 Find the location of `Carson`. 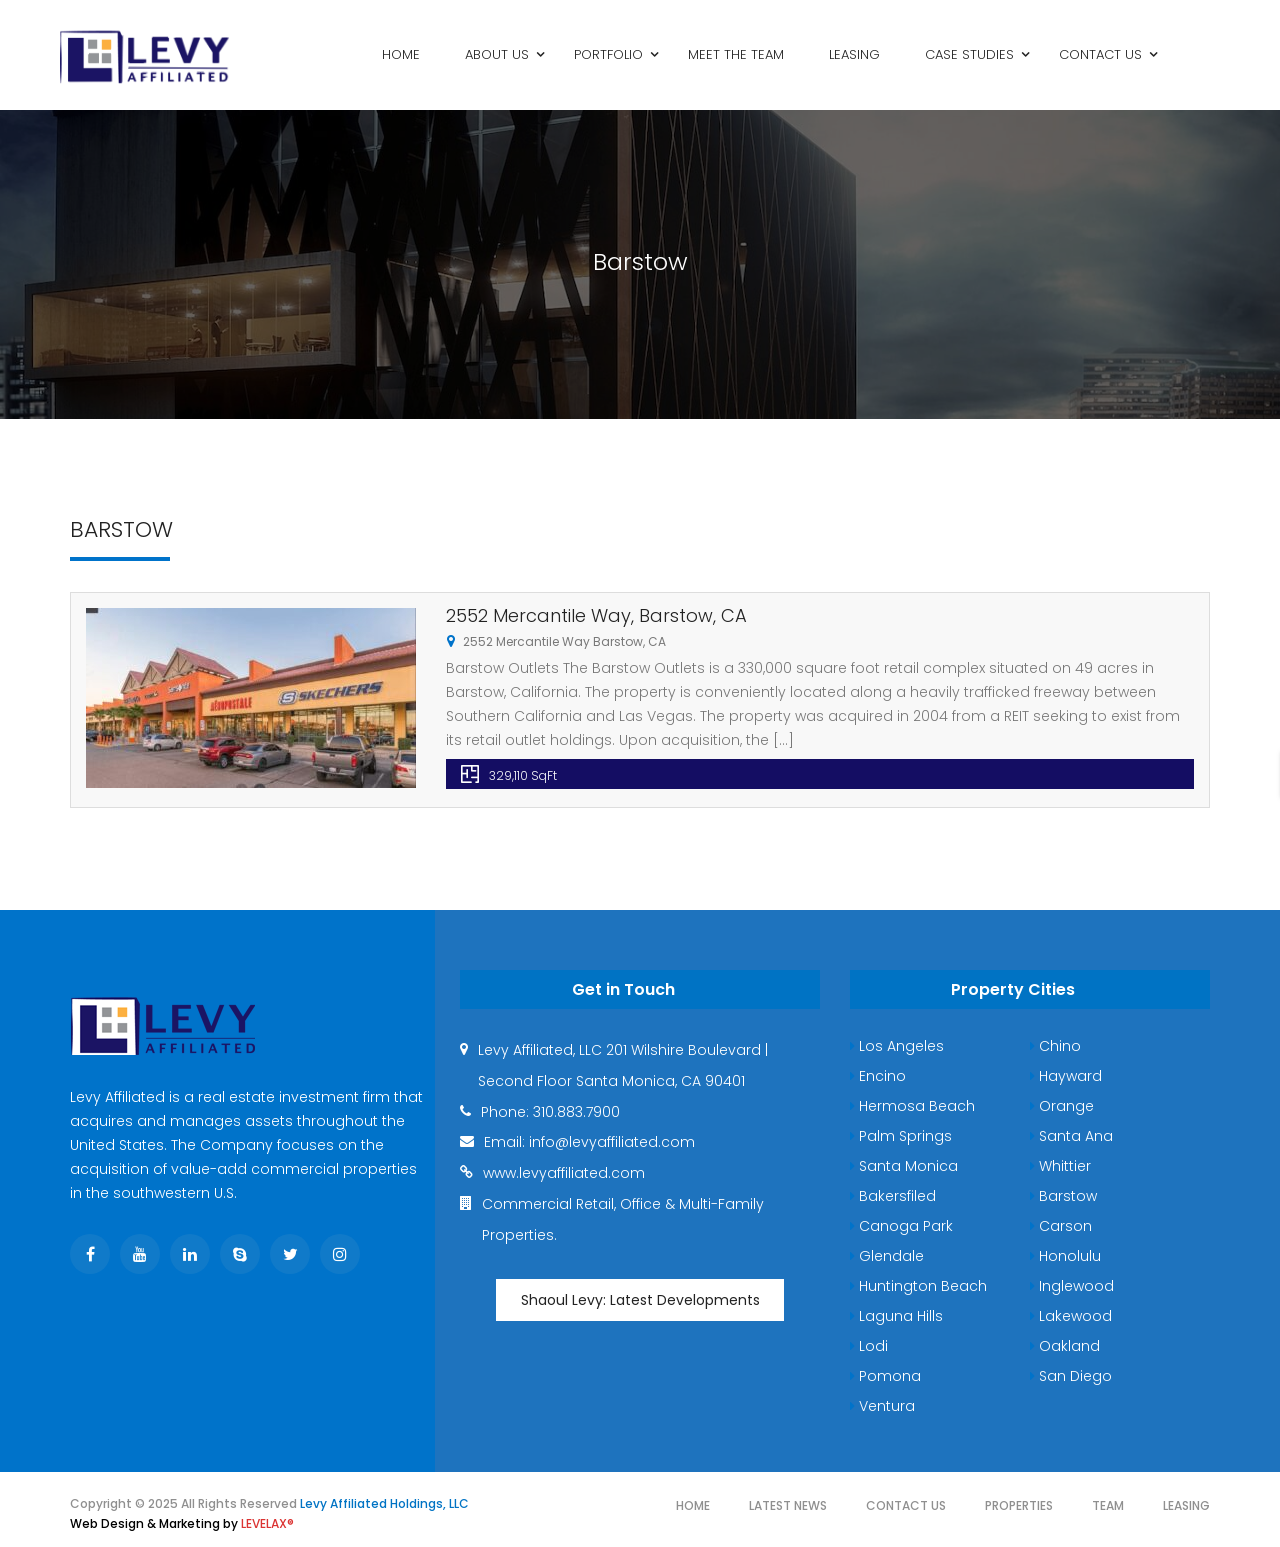

Carson is located at coordinates (1061, 1226).